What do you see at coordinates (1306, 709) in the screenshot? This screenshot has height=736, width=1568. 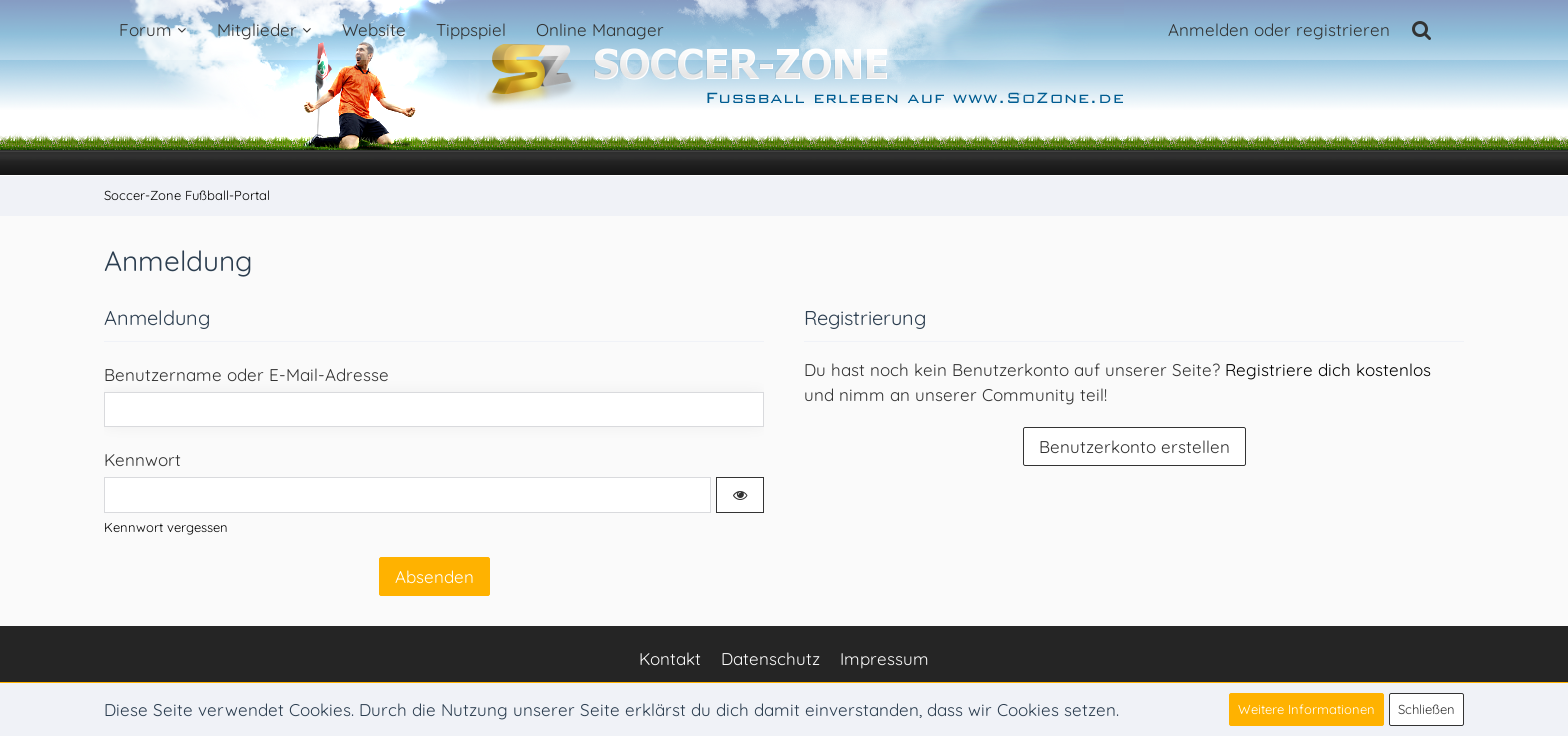 I see `Weitere Informationen` at bounding box center [1306, 709].